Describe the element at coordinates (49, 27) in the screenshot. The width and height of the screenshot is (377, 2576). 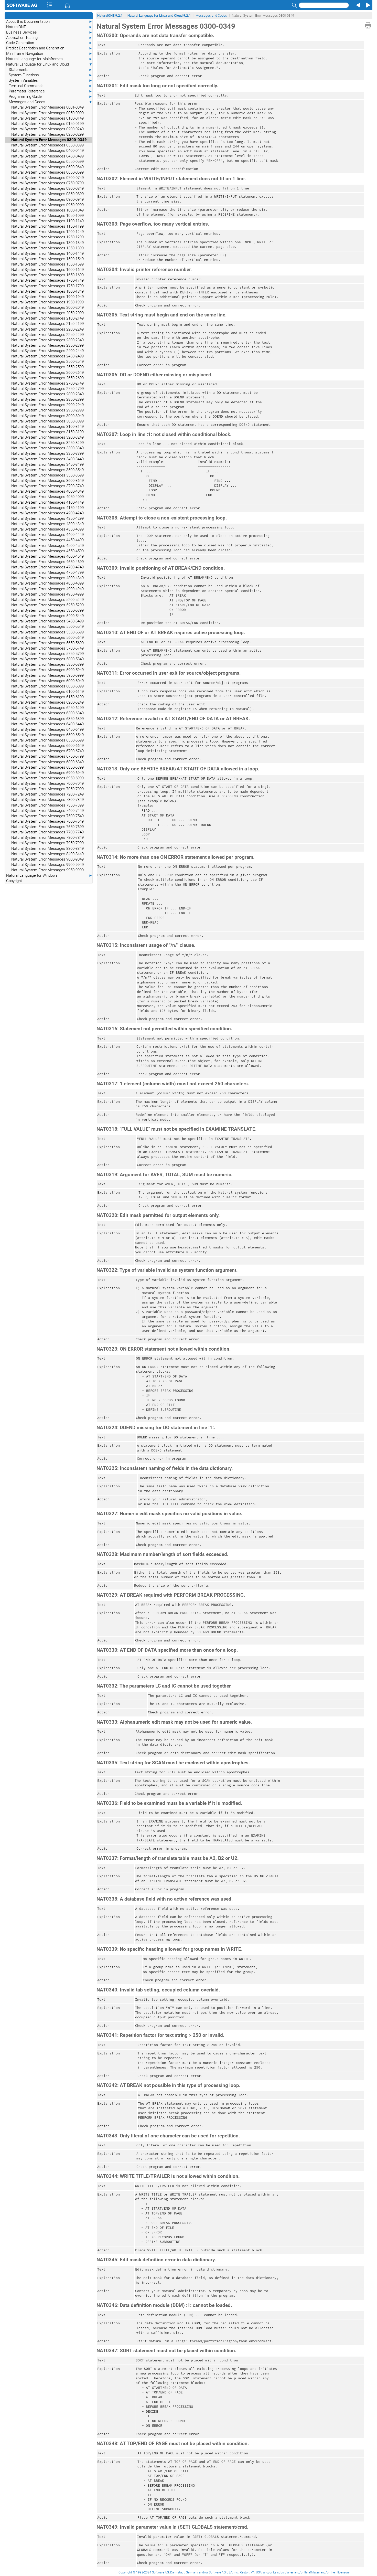
I see `NaturalONE` at that location.